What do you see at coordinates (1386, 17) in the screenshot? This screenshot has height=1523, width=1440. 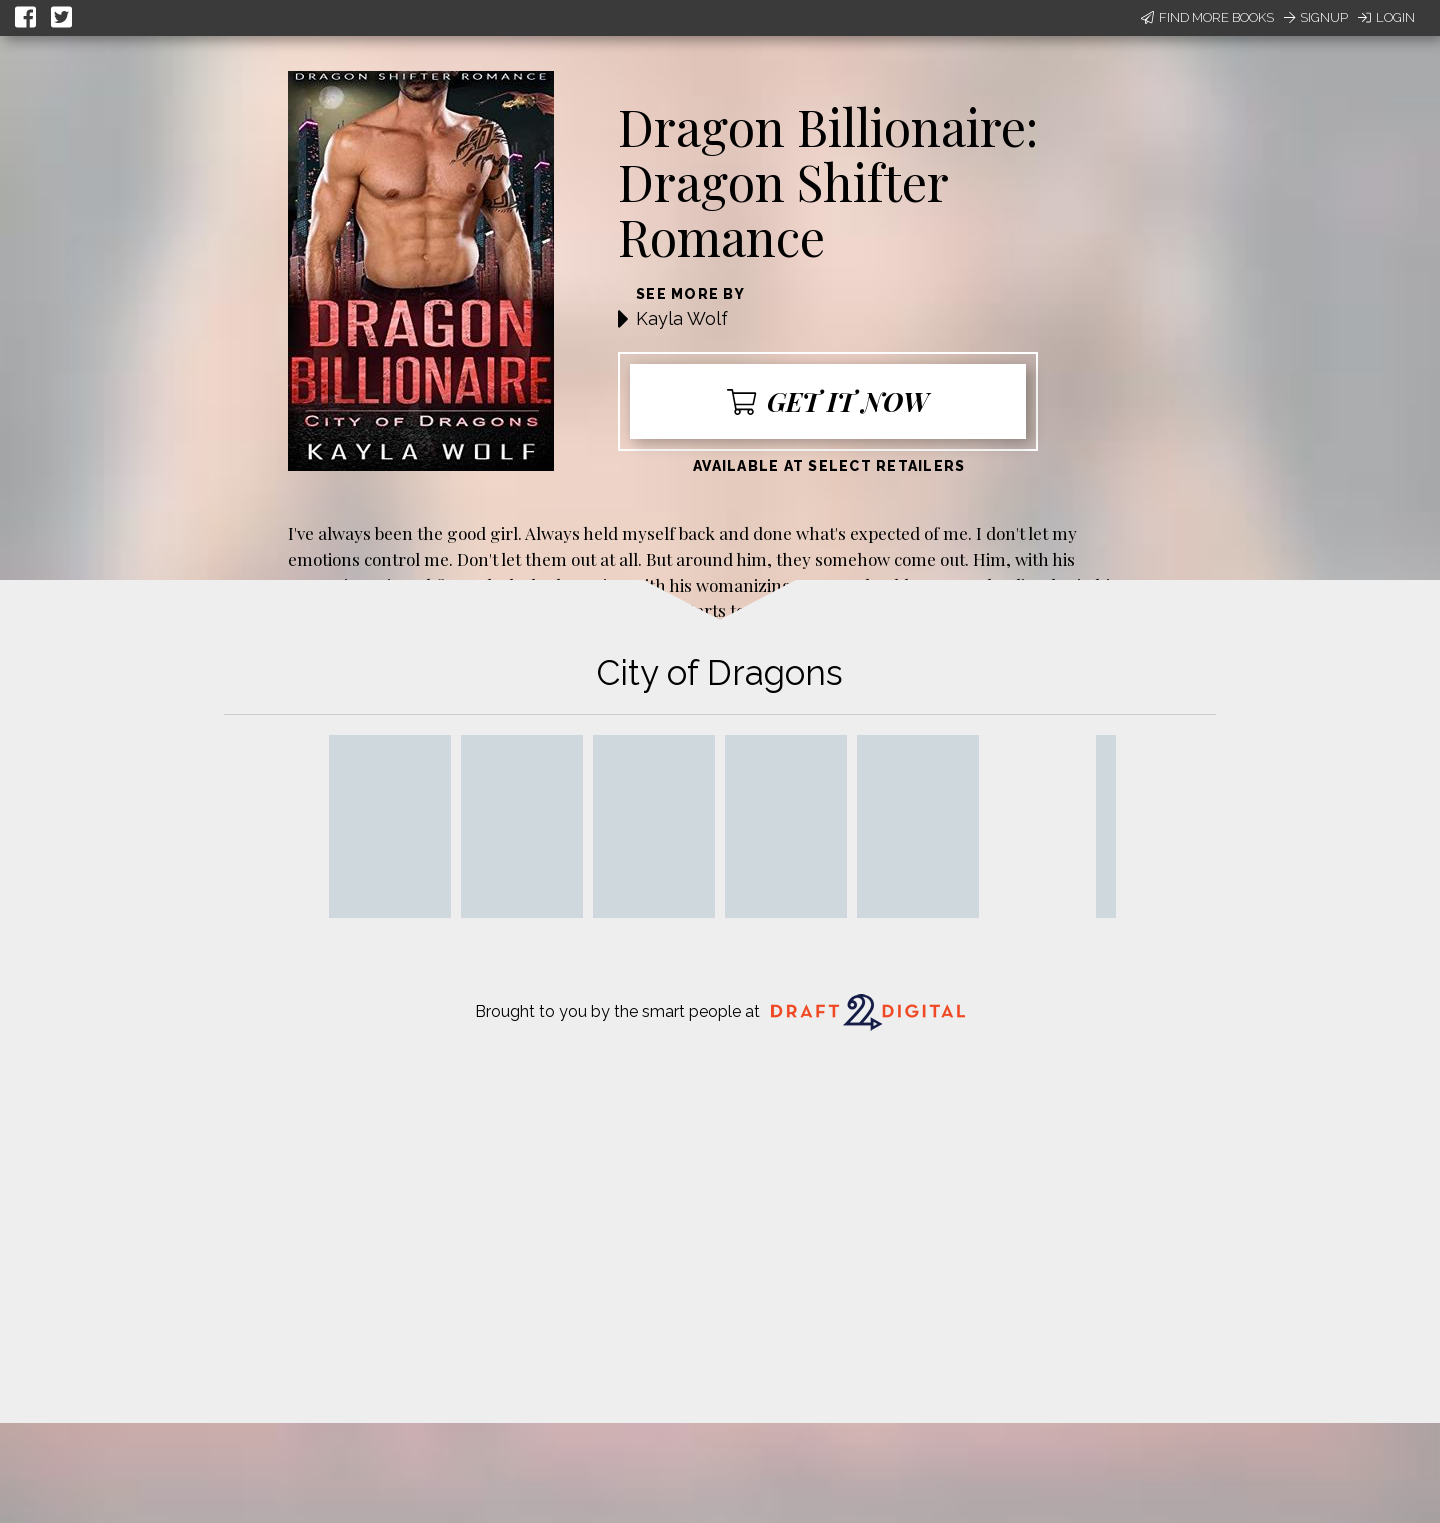 I see `Login` at bounding box center [1386, 17].